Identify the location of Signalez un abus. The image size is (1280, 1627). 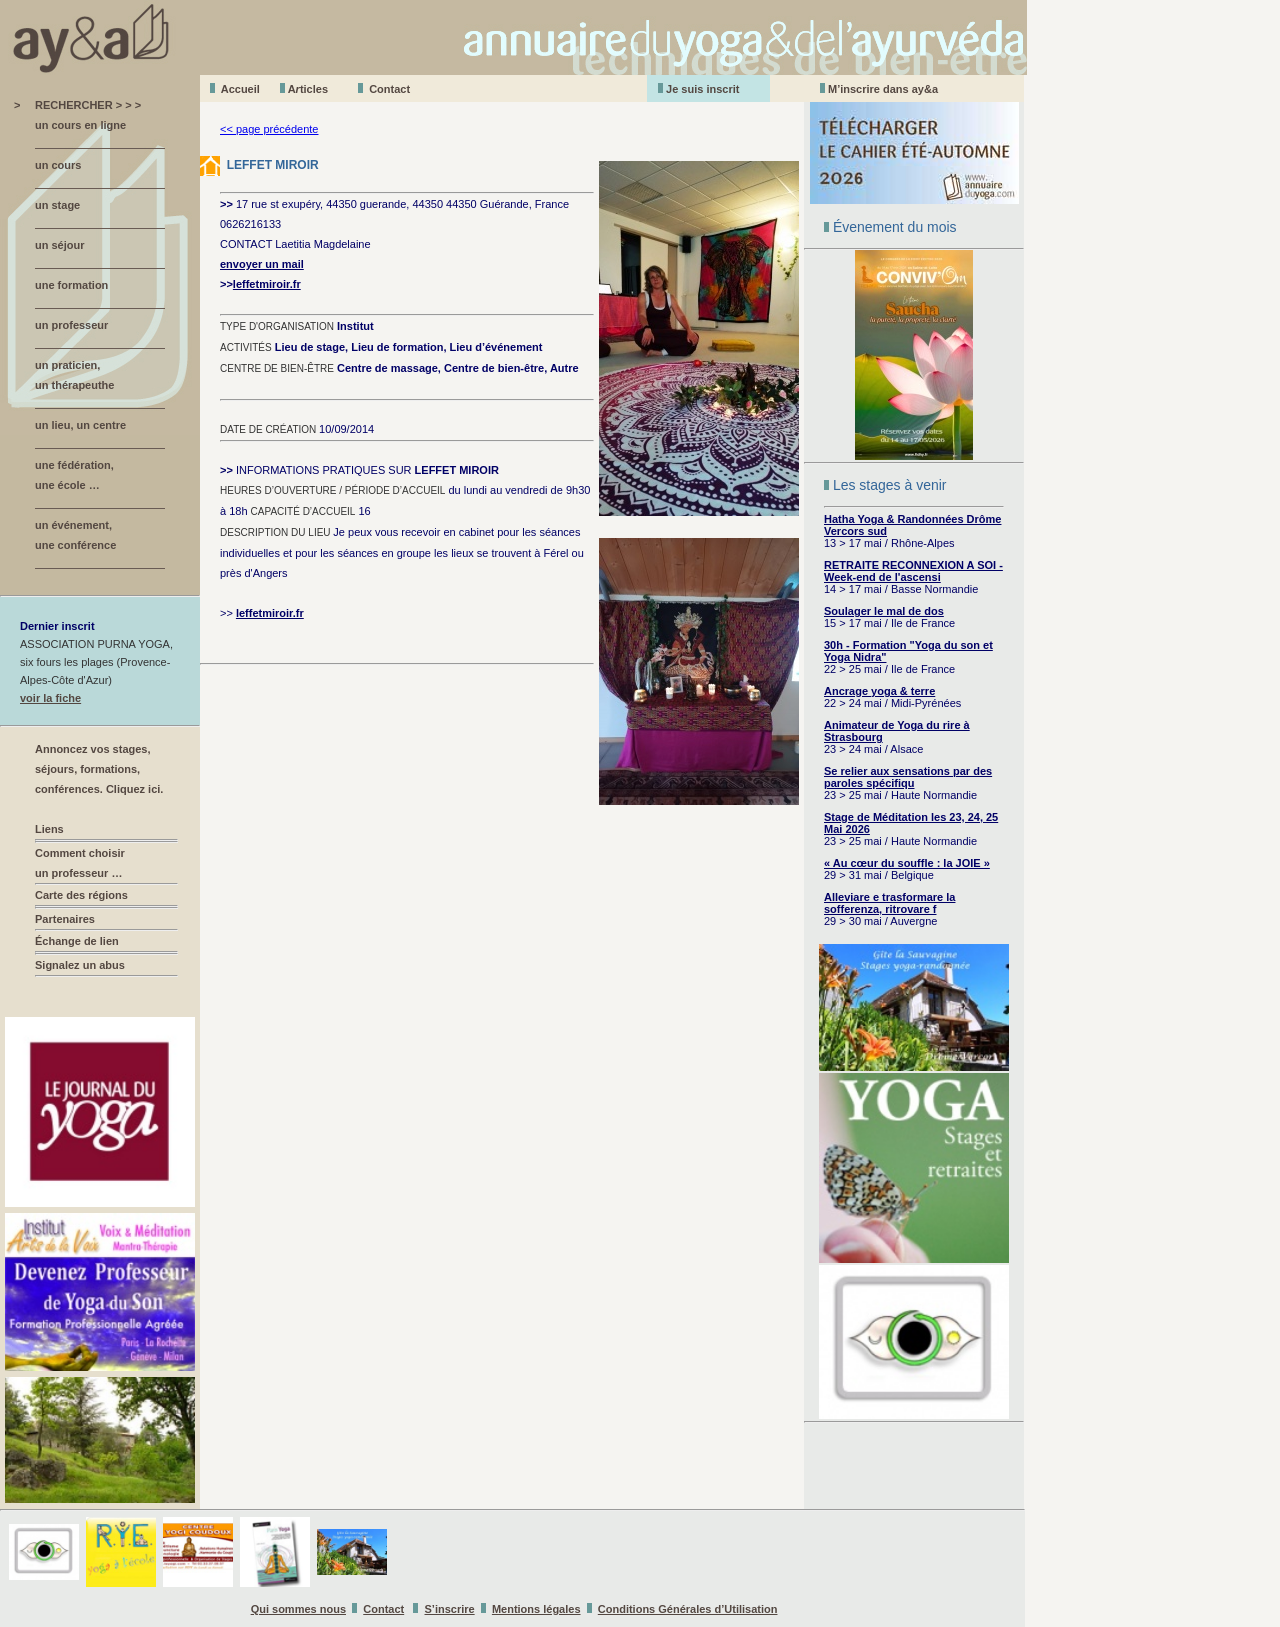
(80, 965).